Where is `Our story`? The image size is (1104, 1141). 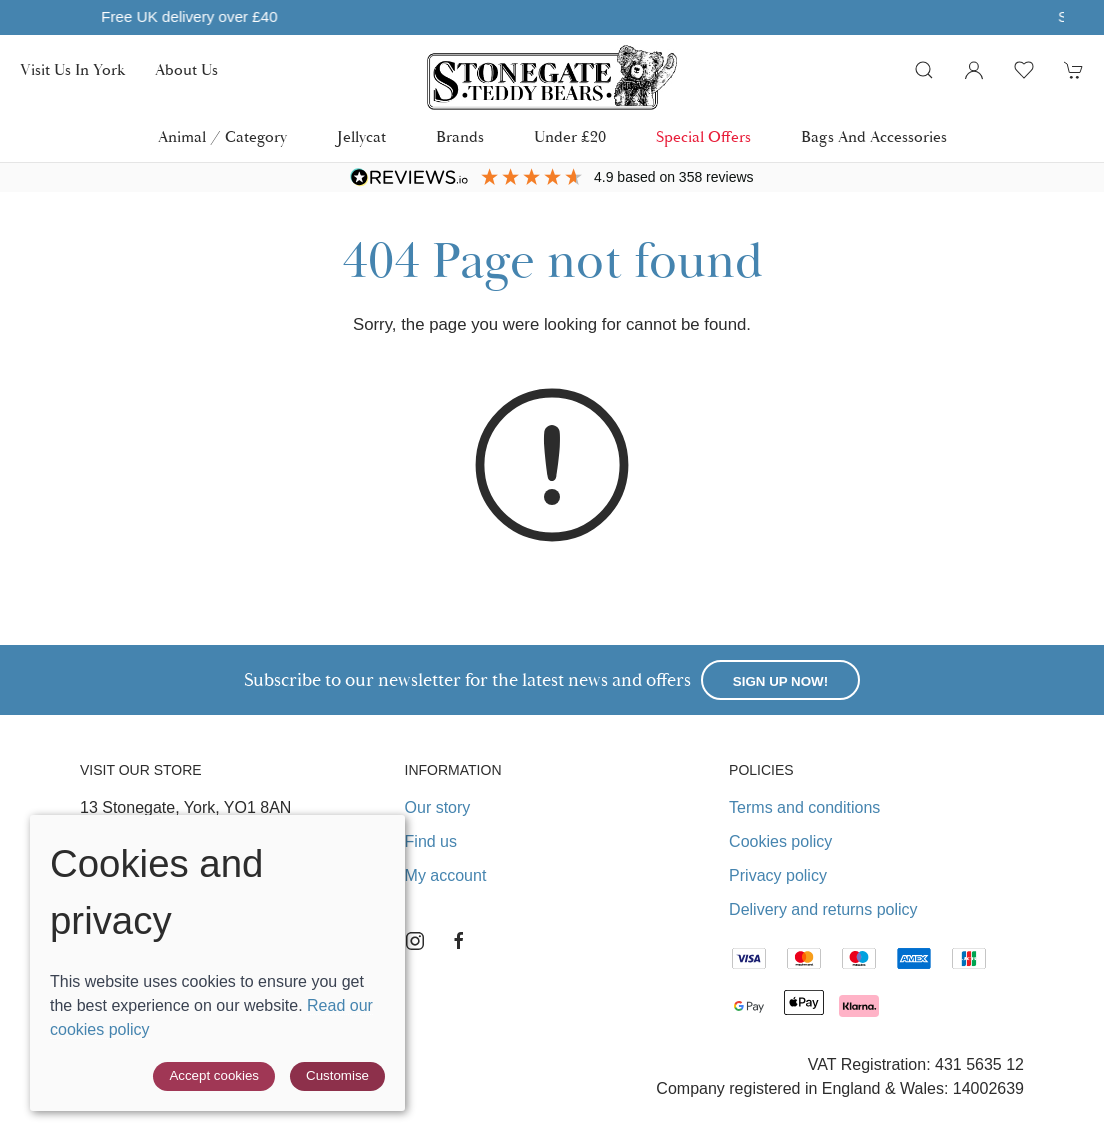
Our story is located at coordinates (438, 807).